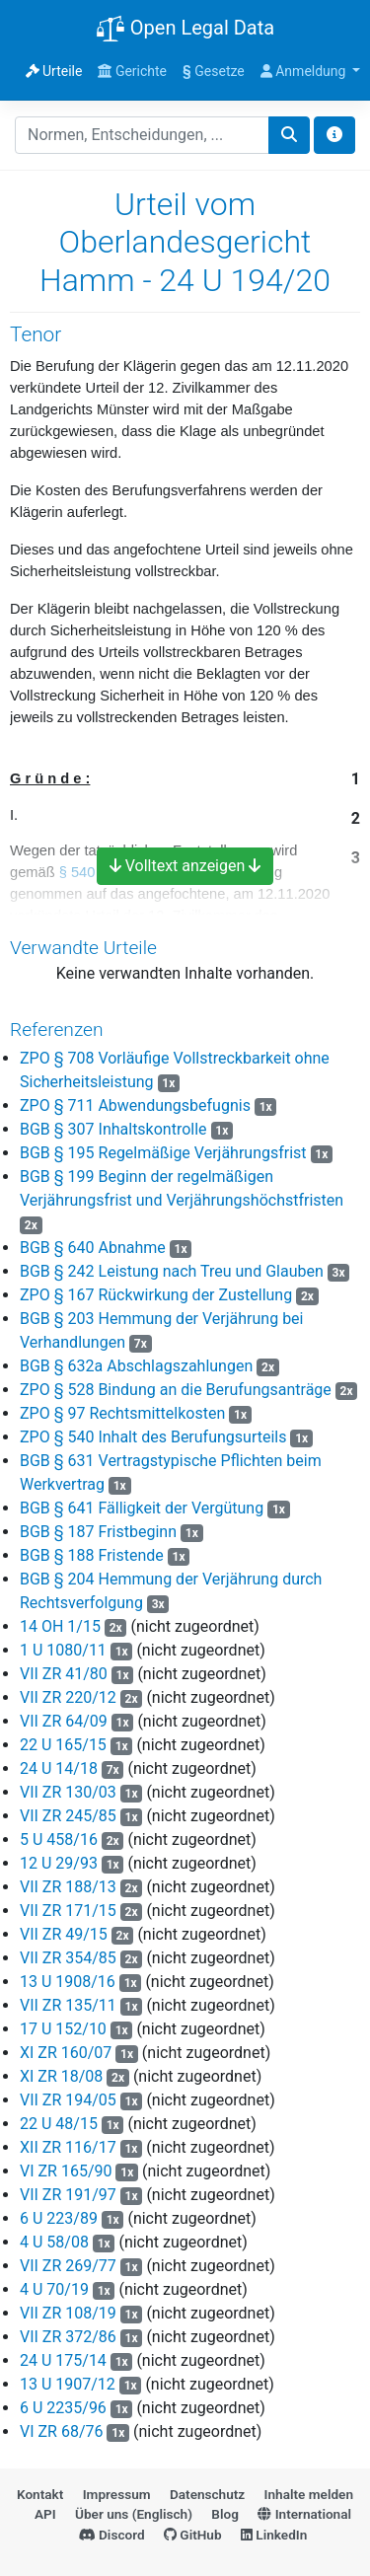 The height and width of the screenshot is (2576, 370). Describe the element at coordinates (54, 2242) in the screenshot. I see `4 U 58/08` at that location.